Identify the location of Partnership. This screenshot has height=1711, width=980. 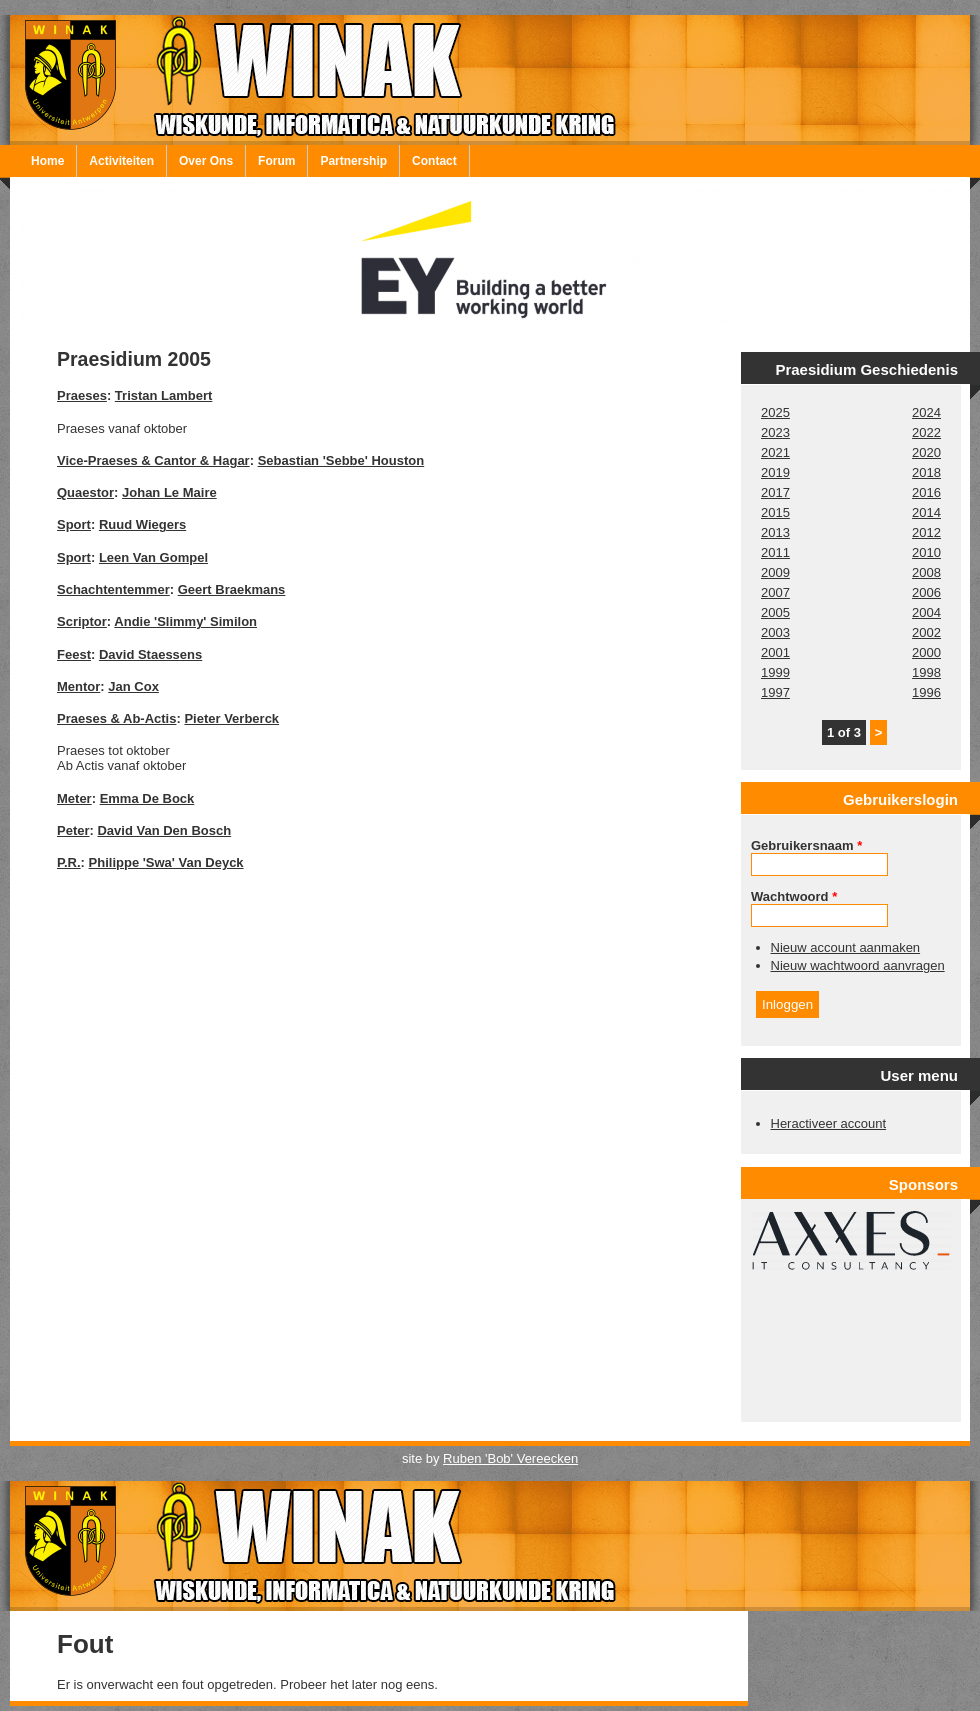
(353, 161).